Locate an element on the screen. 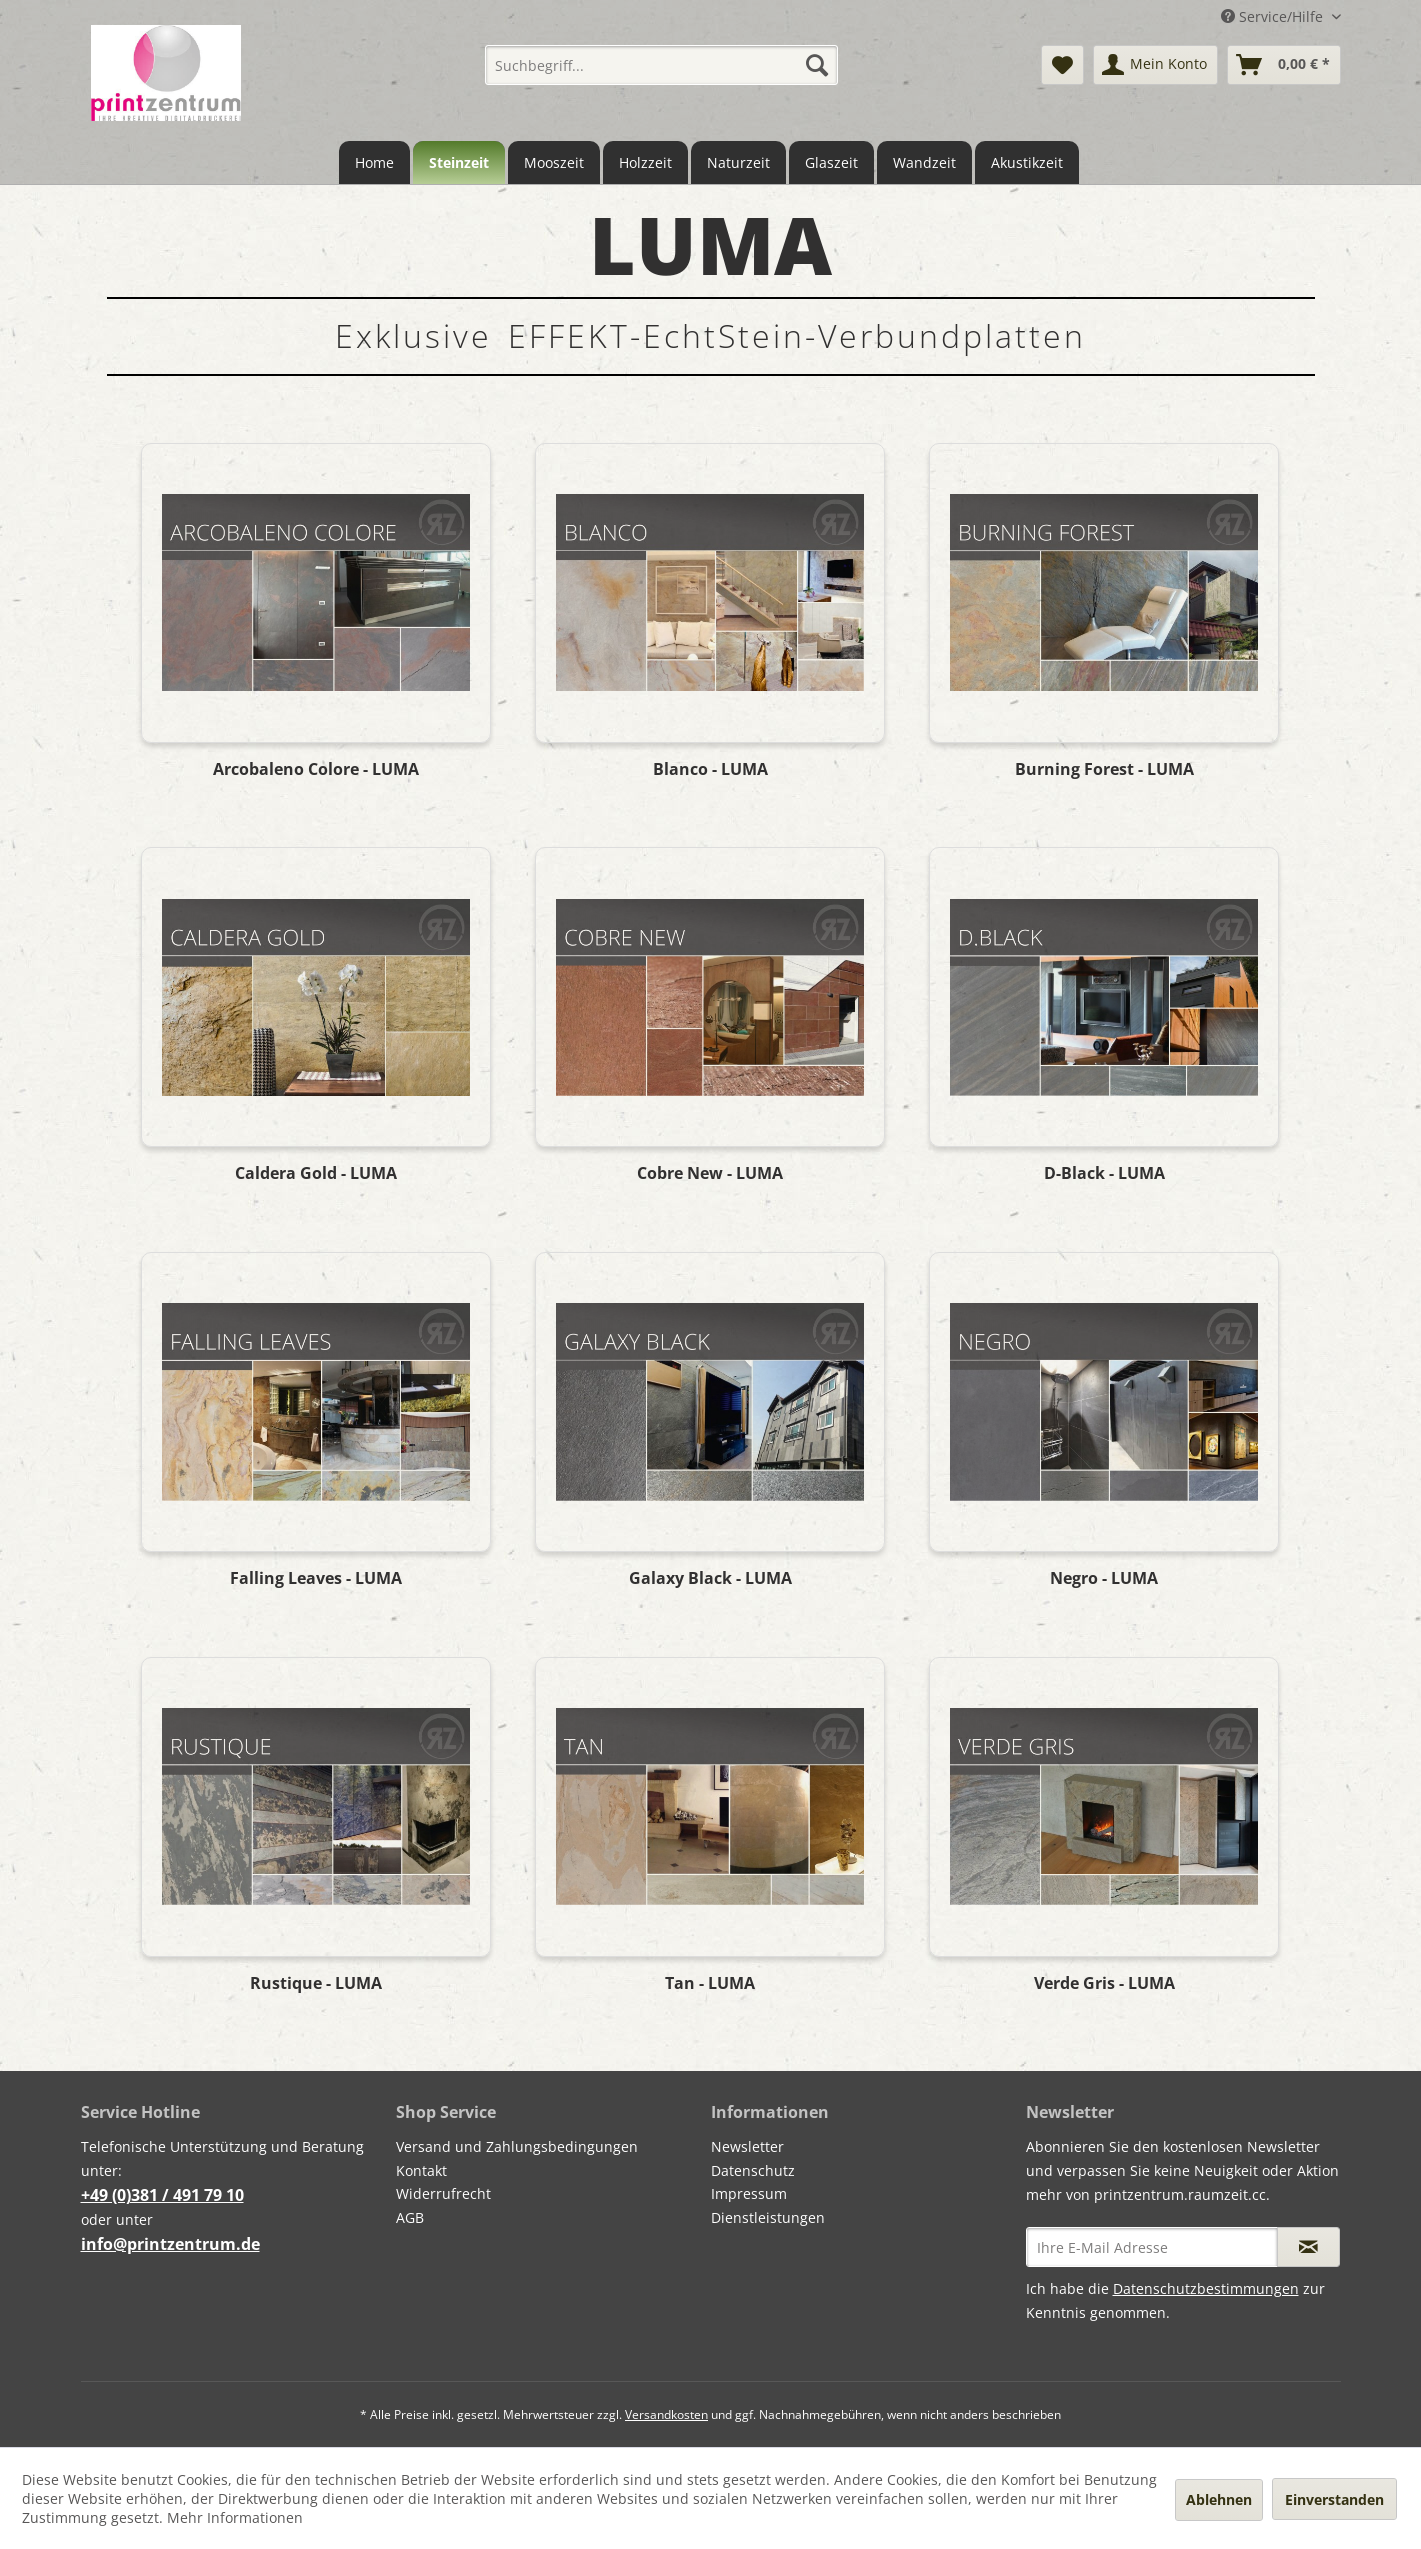 This screenshot has width=1421, height=2549. [Warenkorb] is located at coordinates (1284, 65).